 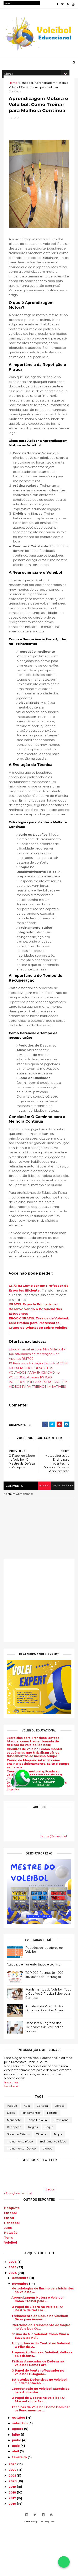 What do you see at coordinates (37, 2169) in the screenshot?
I see `Plano de aula` at bounding box center [37, 2169].